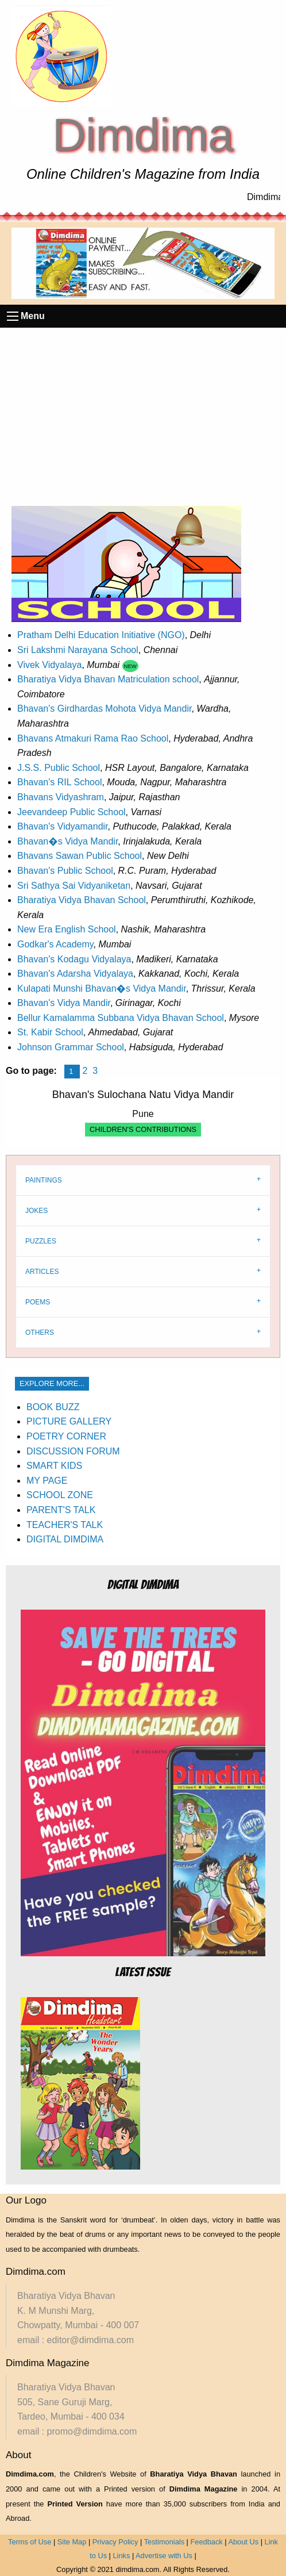  What do you see at coordinates (68, 1421) in the screenshot?
I see `PICTURE GALLERY` at bounding box center [68, 1421].